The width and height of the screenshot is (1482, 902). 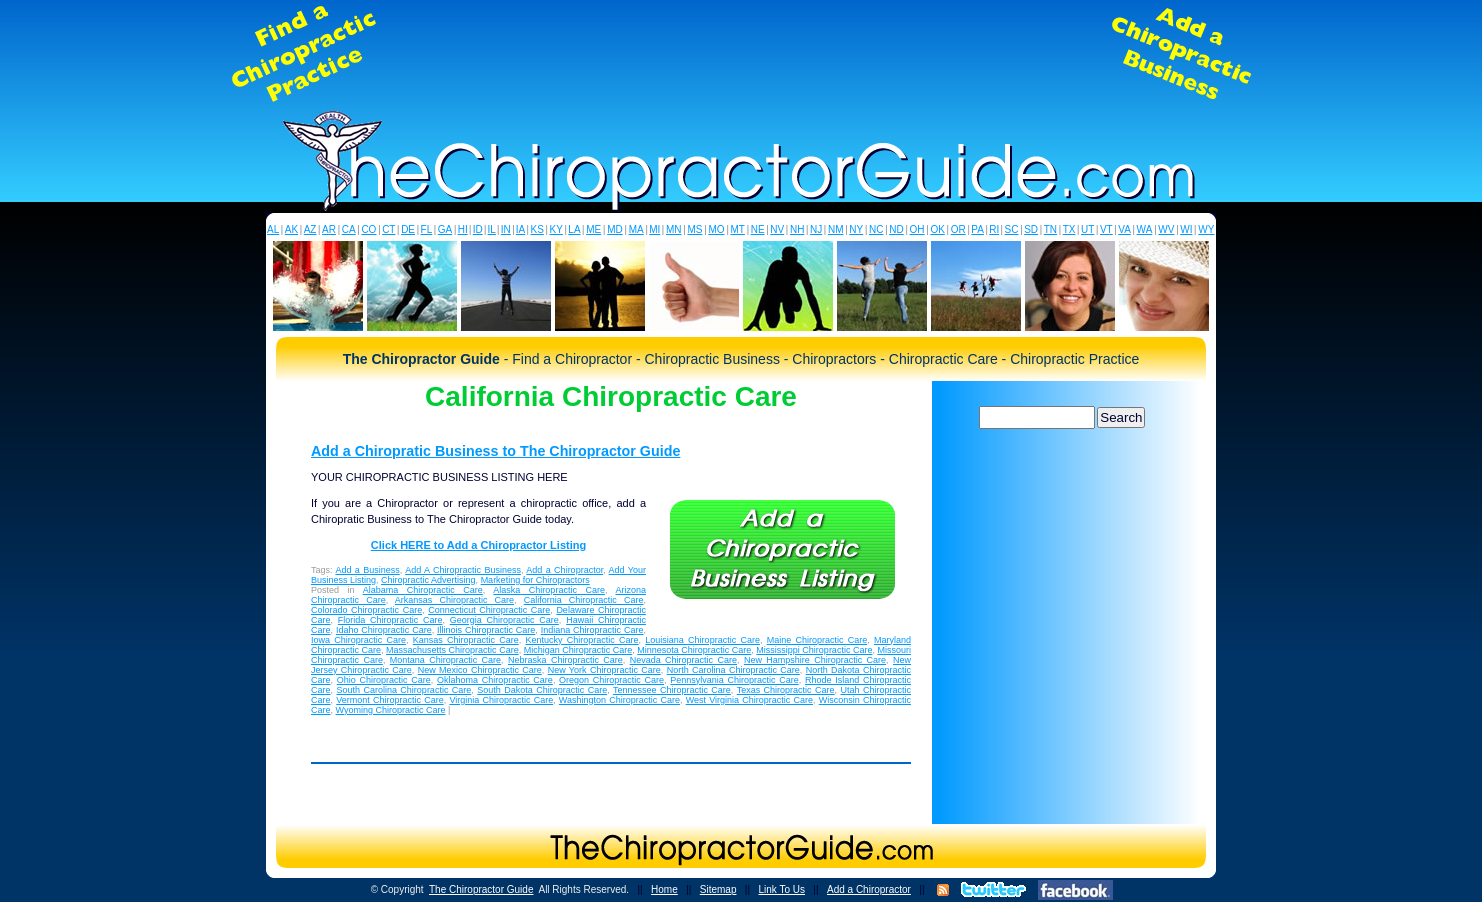 What do you see at coordinates (592, 630) in the screenshot?
I see `Indiana Chiropractic Care` at bounding box center [592, 630].